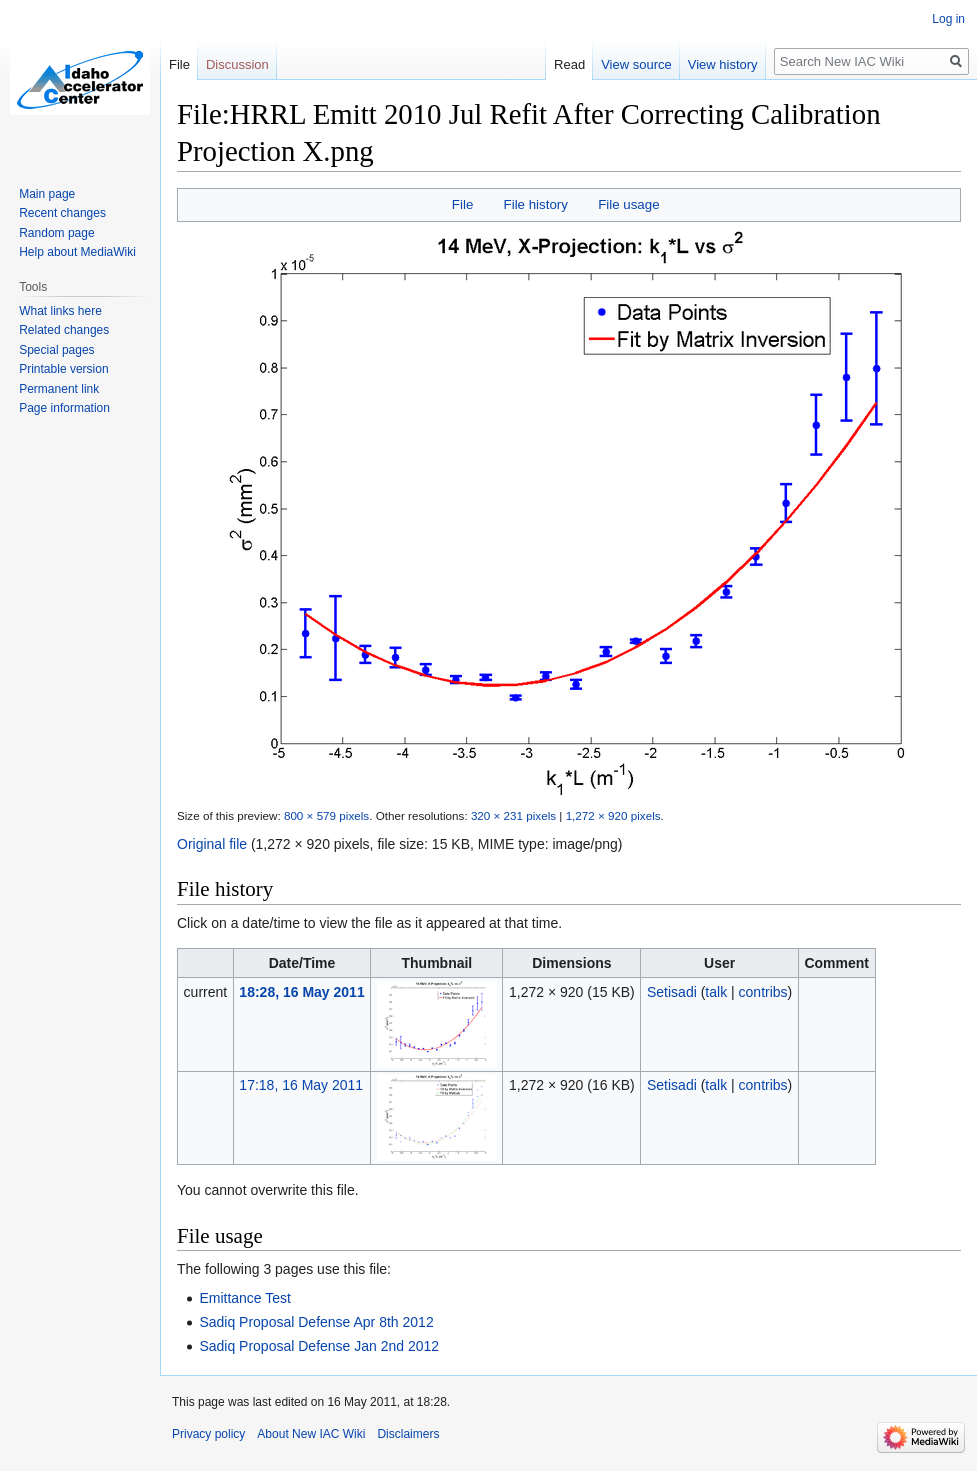  What do you see at coordinates (77, 252) in the screenshot?
I see `Help about MediaWiki` at bounding box center [77, 252].